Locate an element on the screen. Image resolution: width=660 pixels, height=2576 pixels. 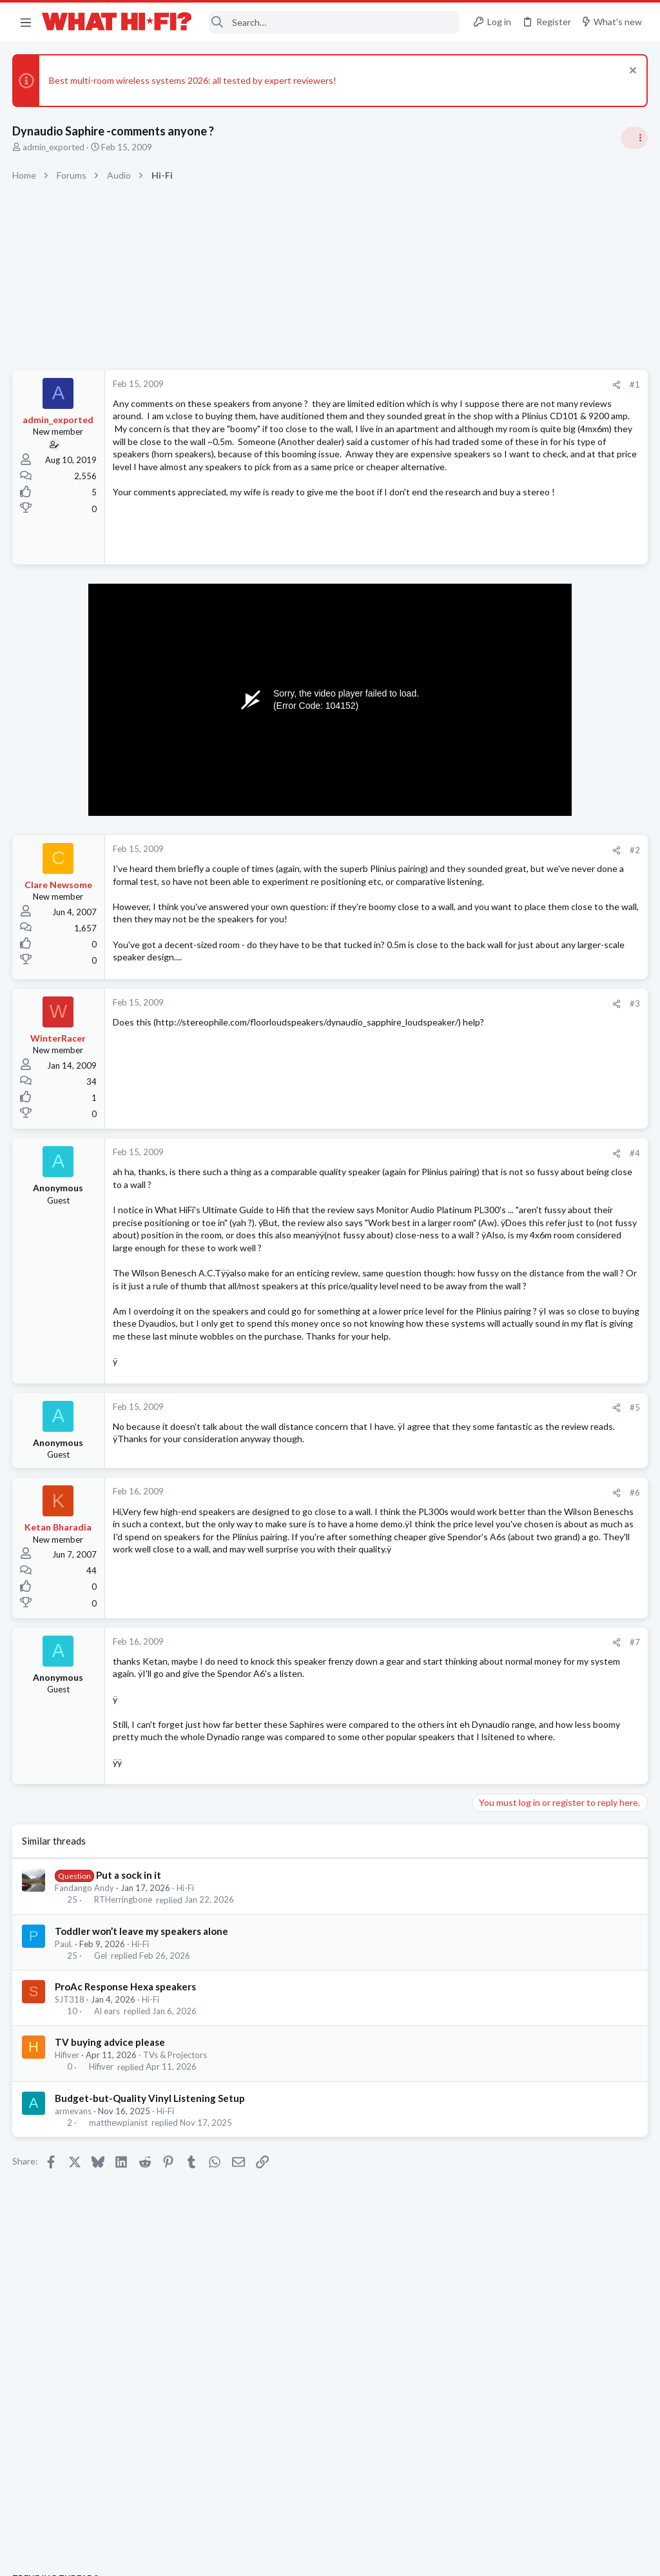
Turntables and LPs is located at coordinates (512, 1445).